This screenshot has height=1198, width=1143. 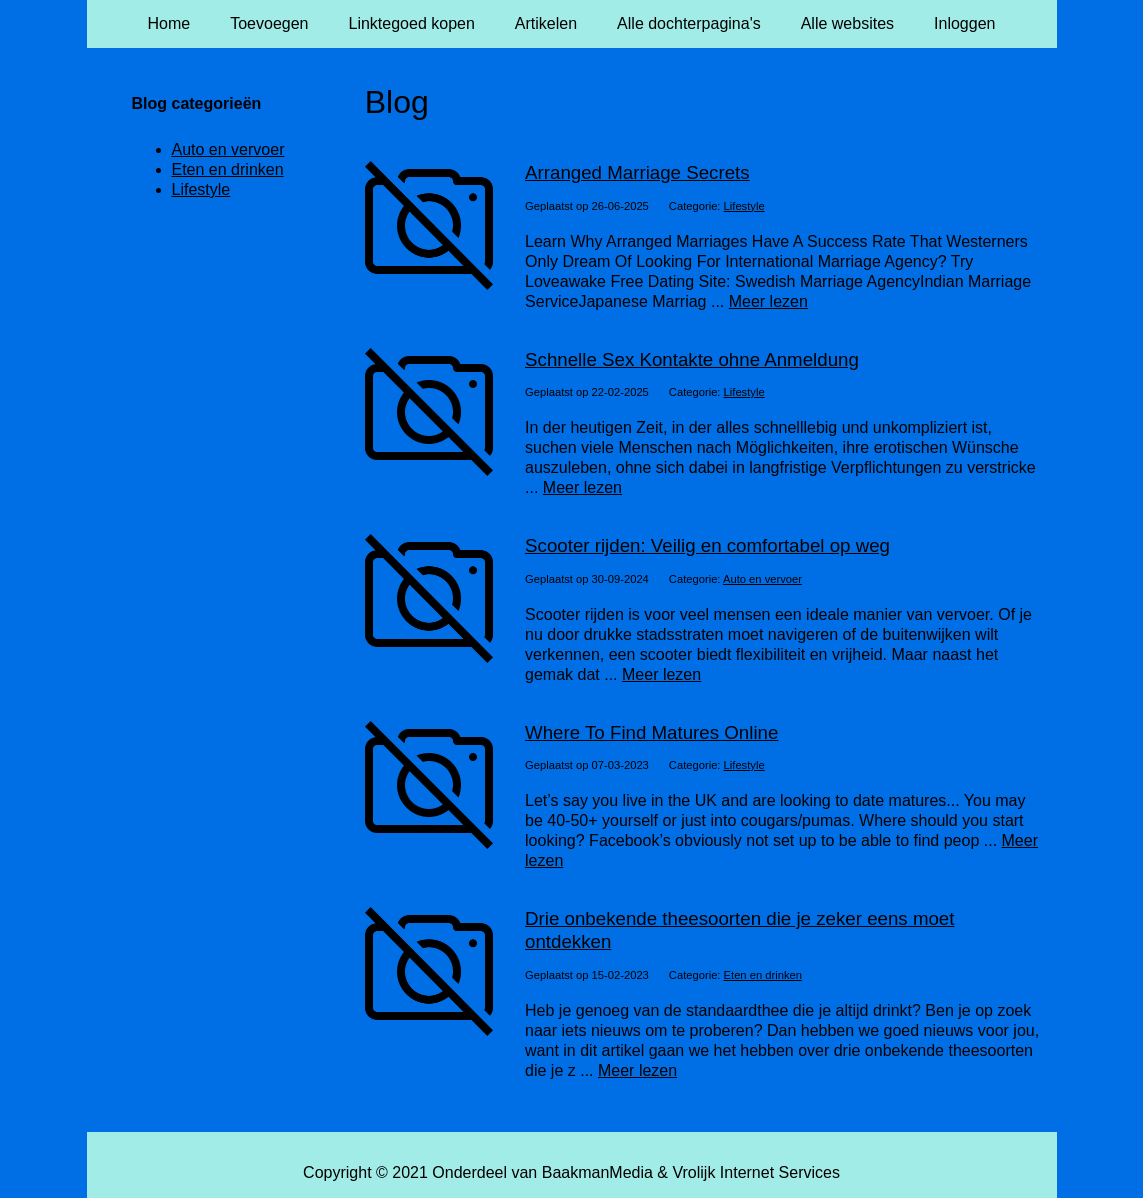 I want to click on BaakmanMedia, so click(x=597, y=1172).